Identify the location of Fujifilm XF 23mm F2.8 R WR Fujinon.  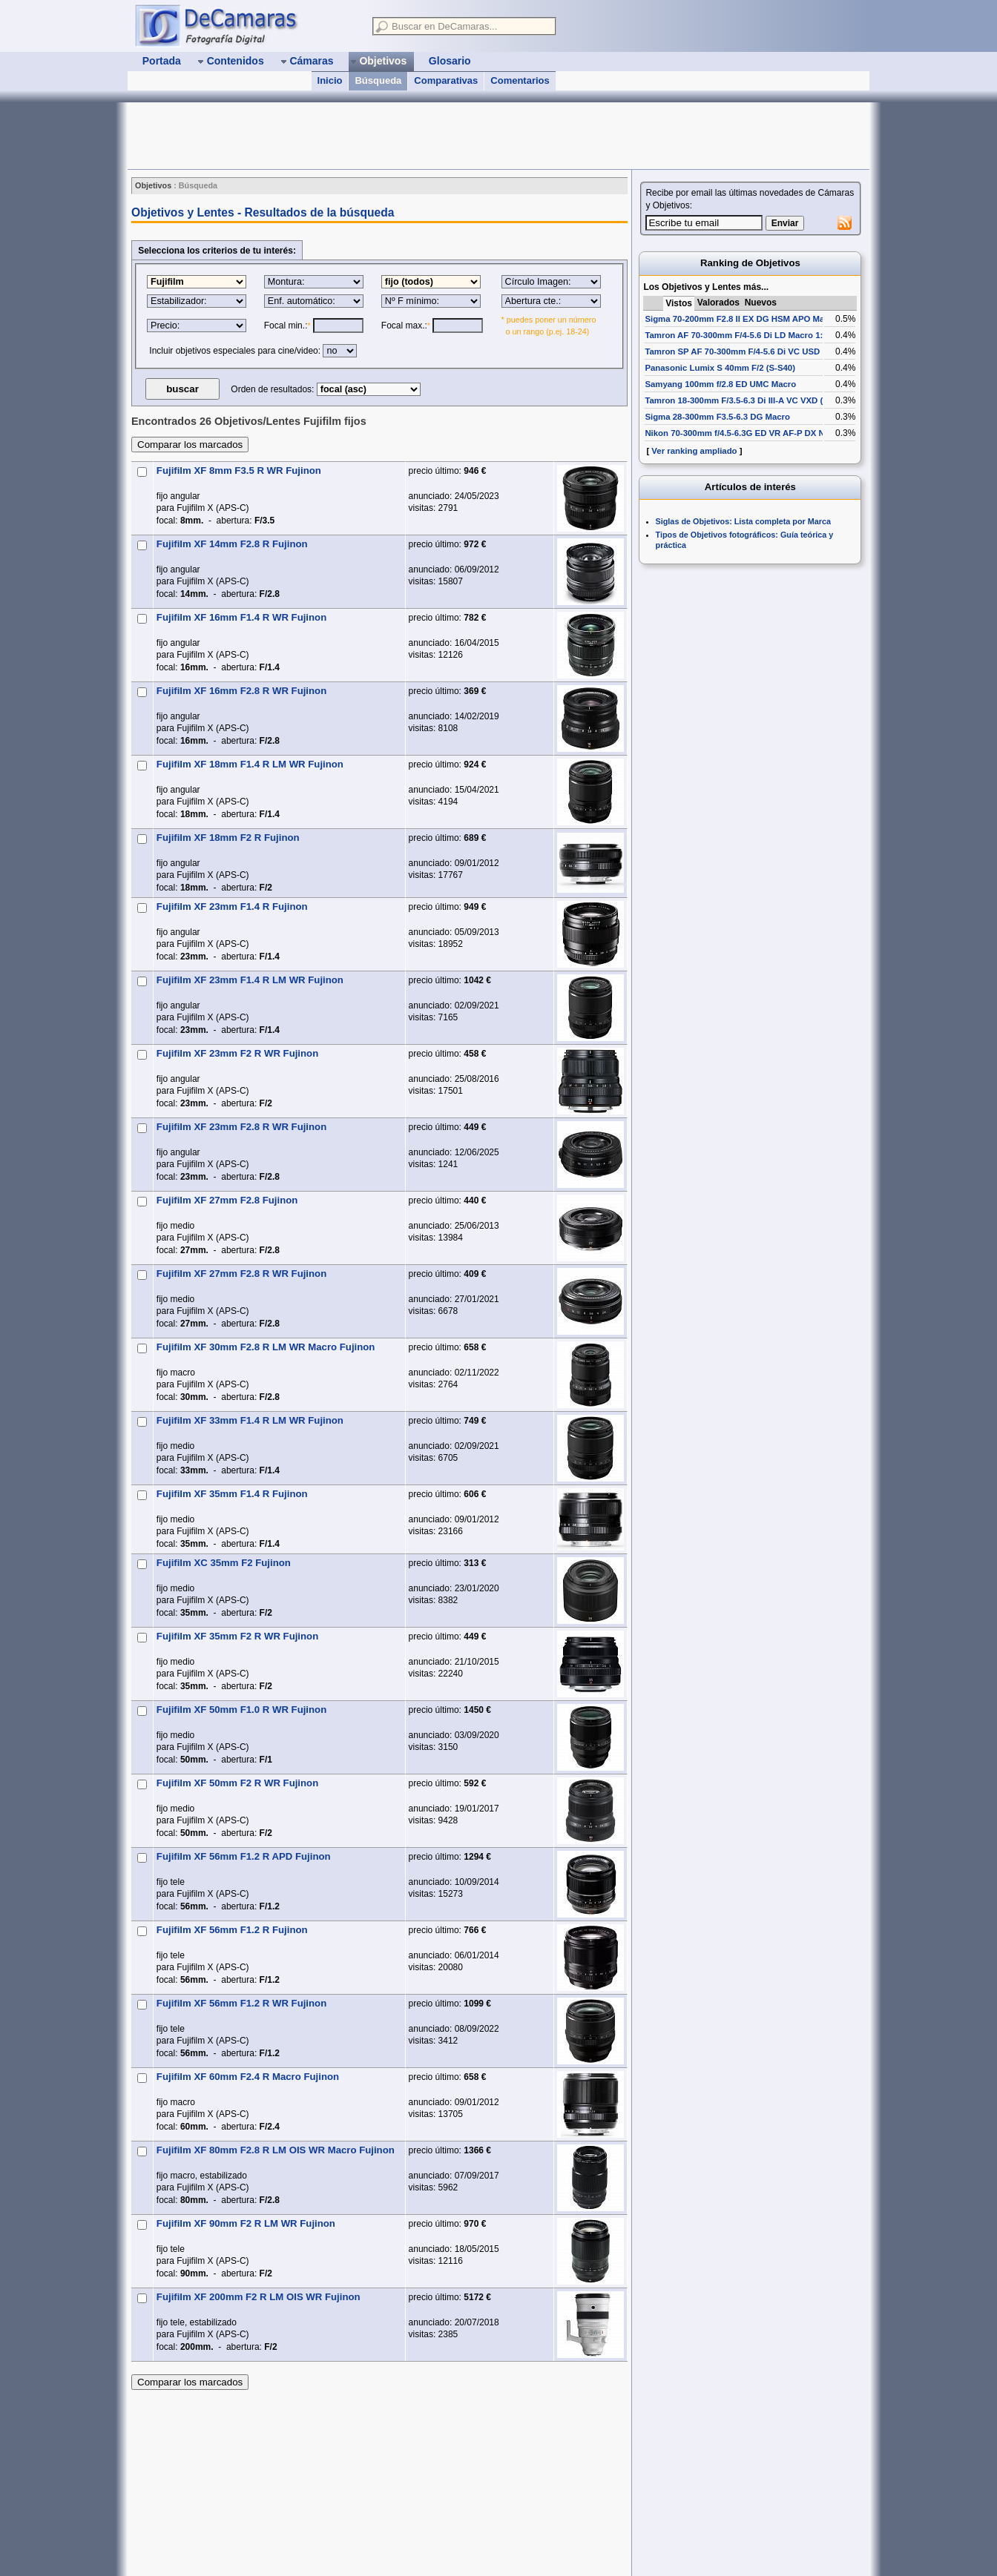
(241, 1126).